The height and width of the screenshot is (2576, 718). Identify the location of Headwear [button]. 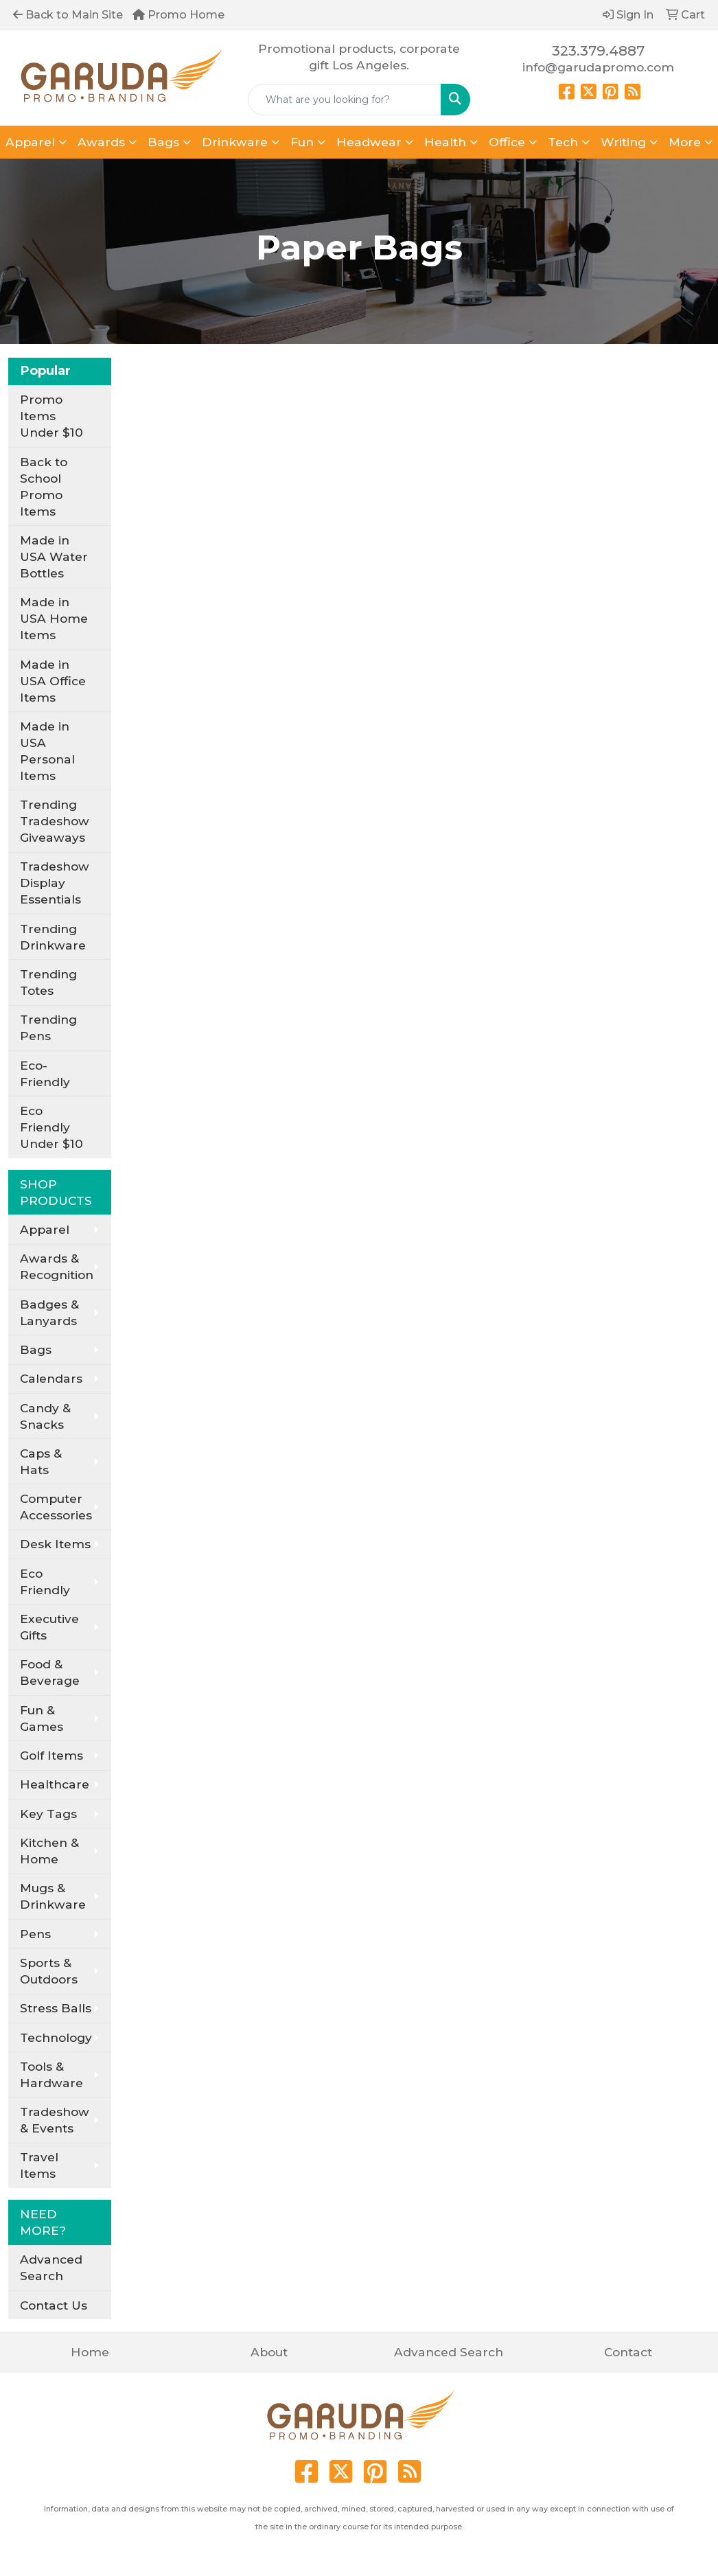
(369, 142).